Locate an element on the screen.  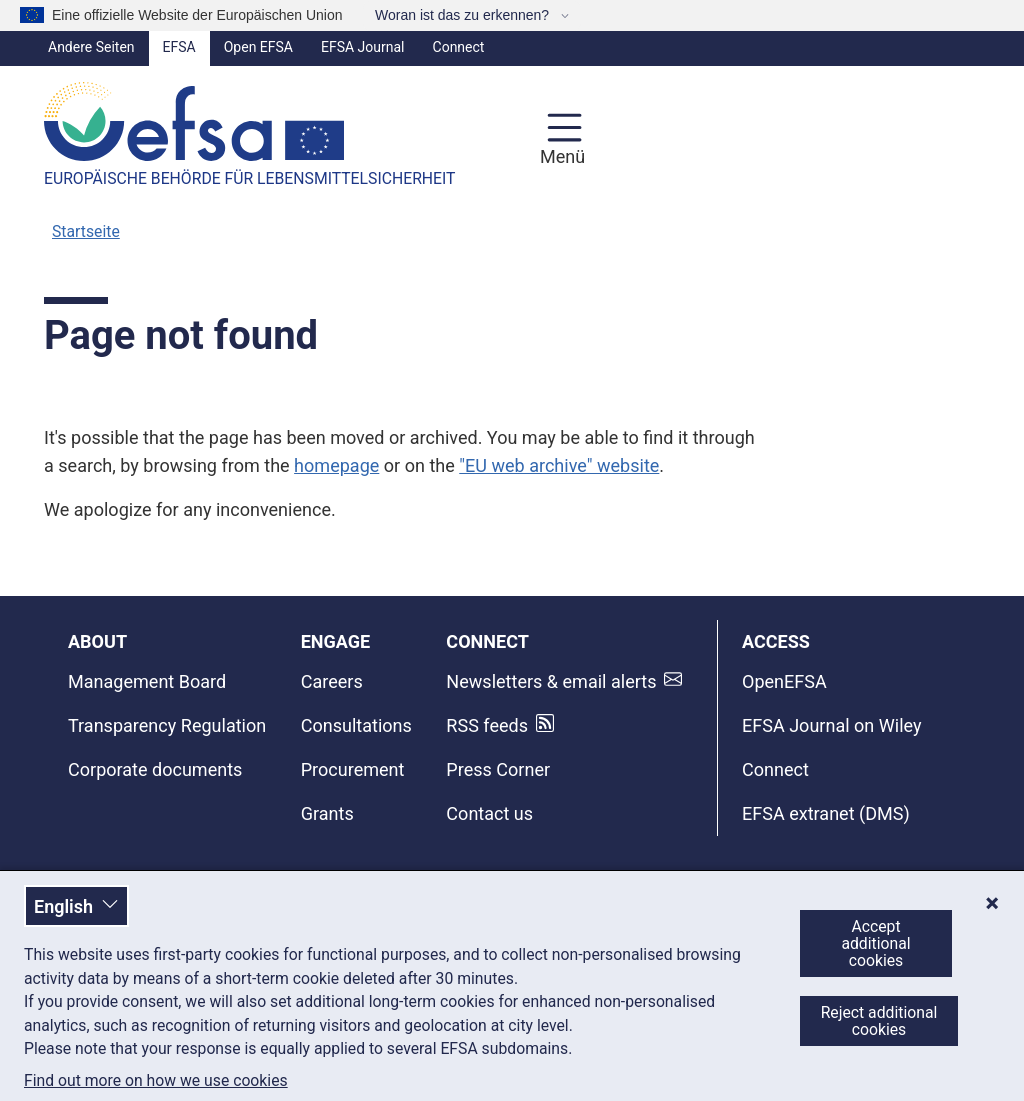
Consultations is located at coordinates (356, 725).